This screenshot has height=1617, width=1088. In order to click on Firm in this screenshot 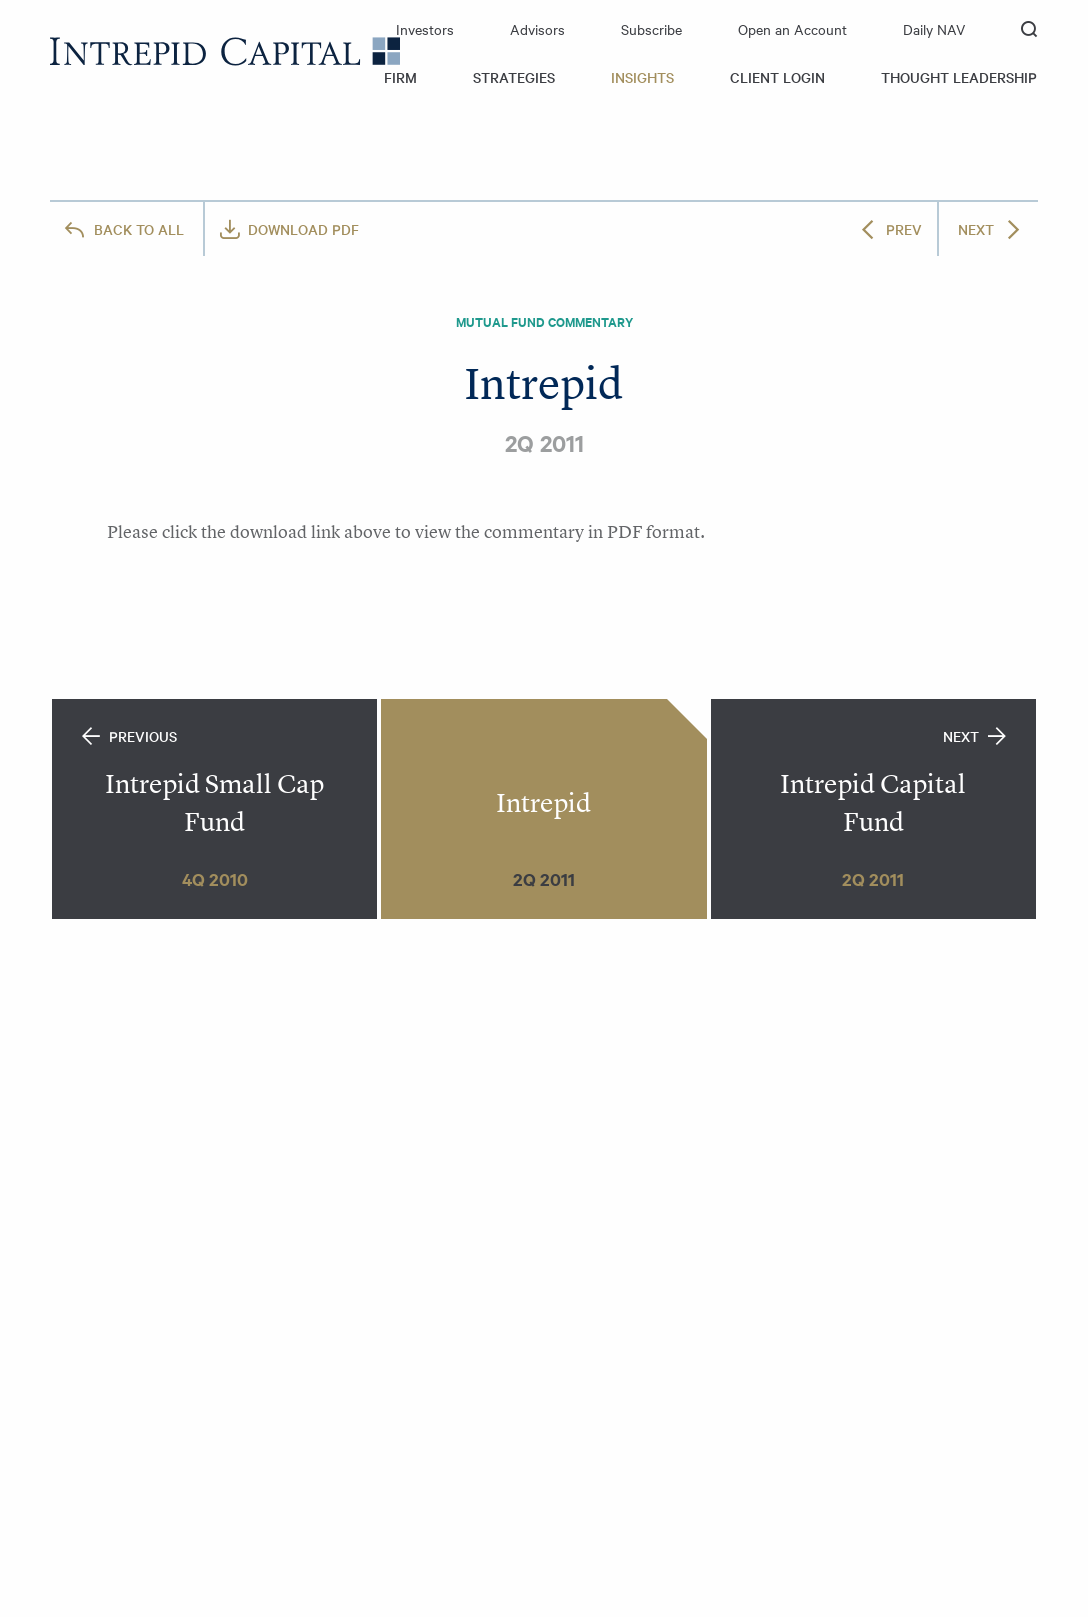, I will do `click(400, 77)`.